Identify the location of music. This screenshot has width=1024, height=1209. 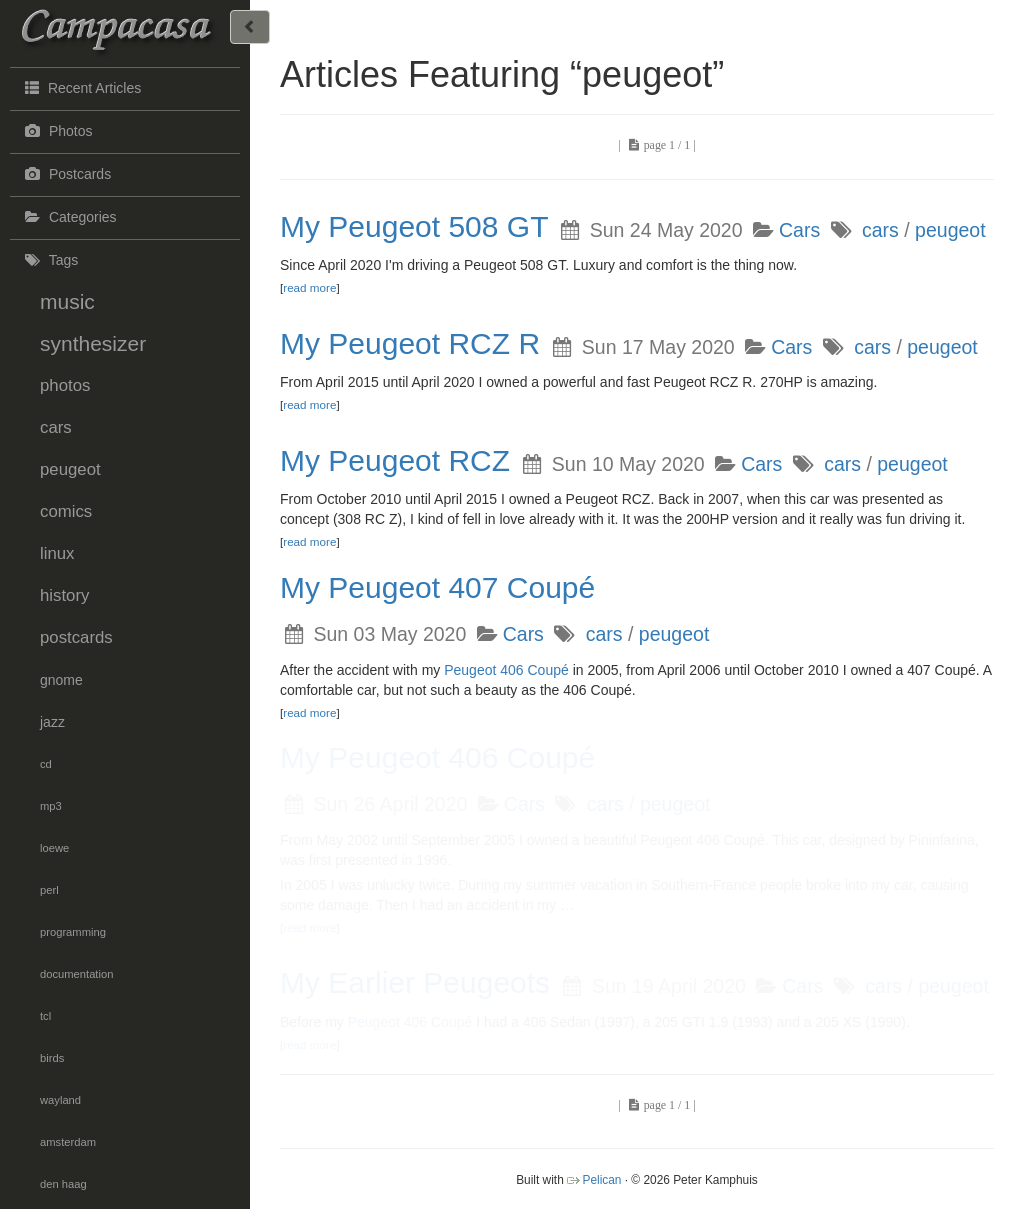
(67, 301).